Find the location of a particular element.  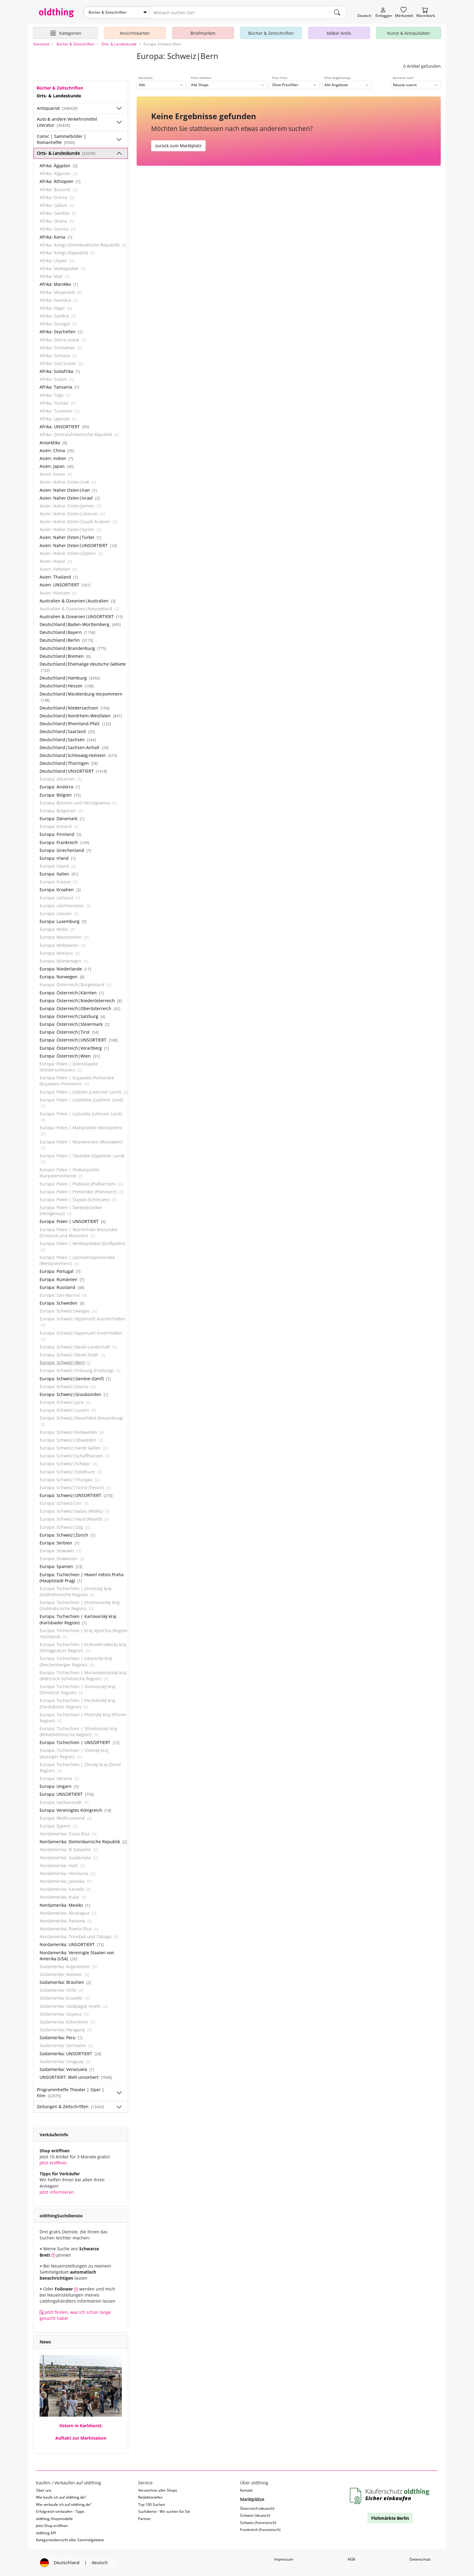

Europa: Schweiz|Genève (Genf) is located at coordinates (75, 1378).